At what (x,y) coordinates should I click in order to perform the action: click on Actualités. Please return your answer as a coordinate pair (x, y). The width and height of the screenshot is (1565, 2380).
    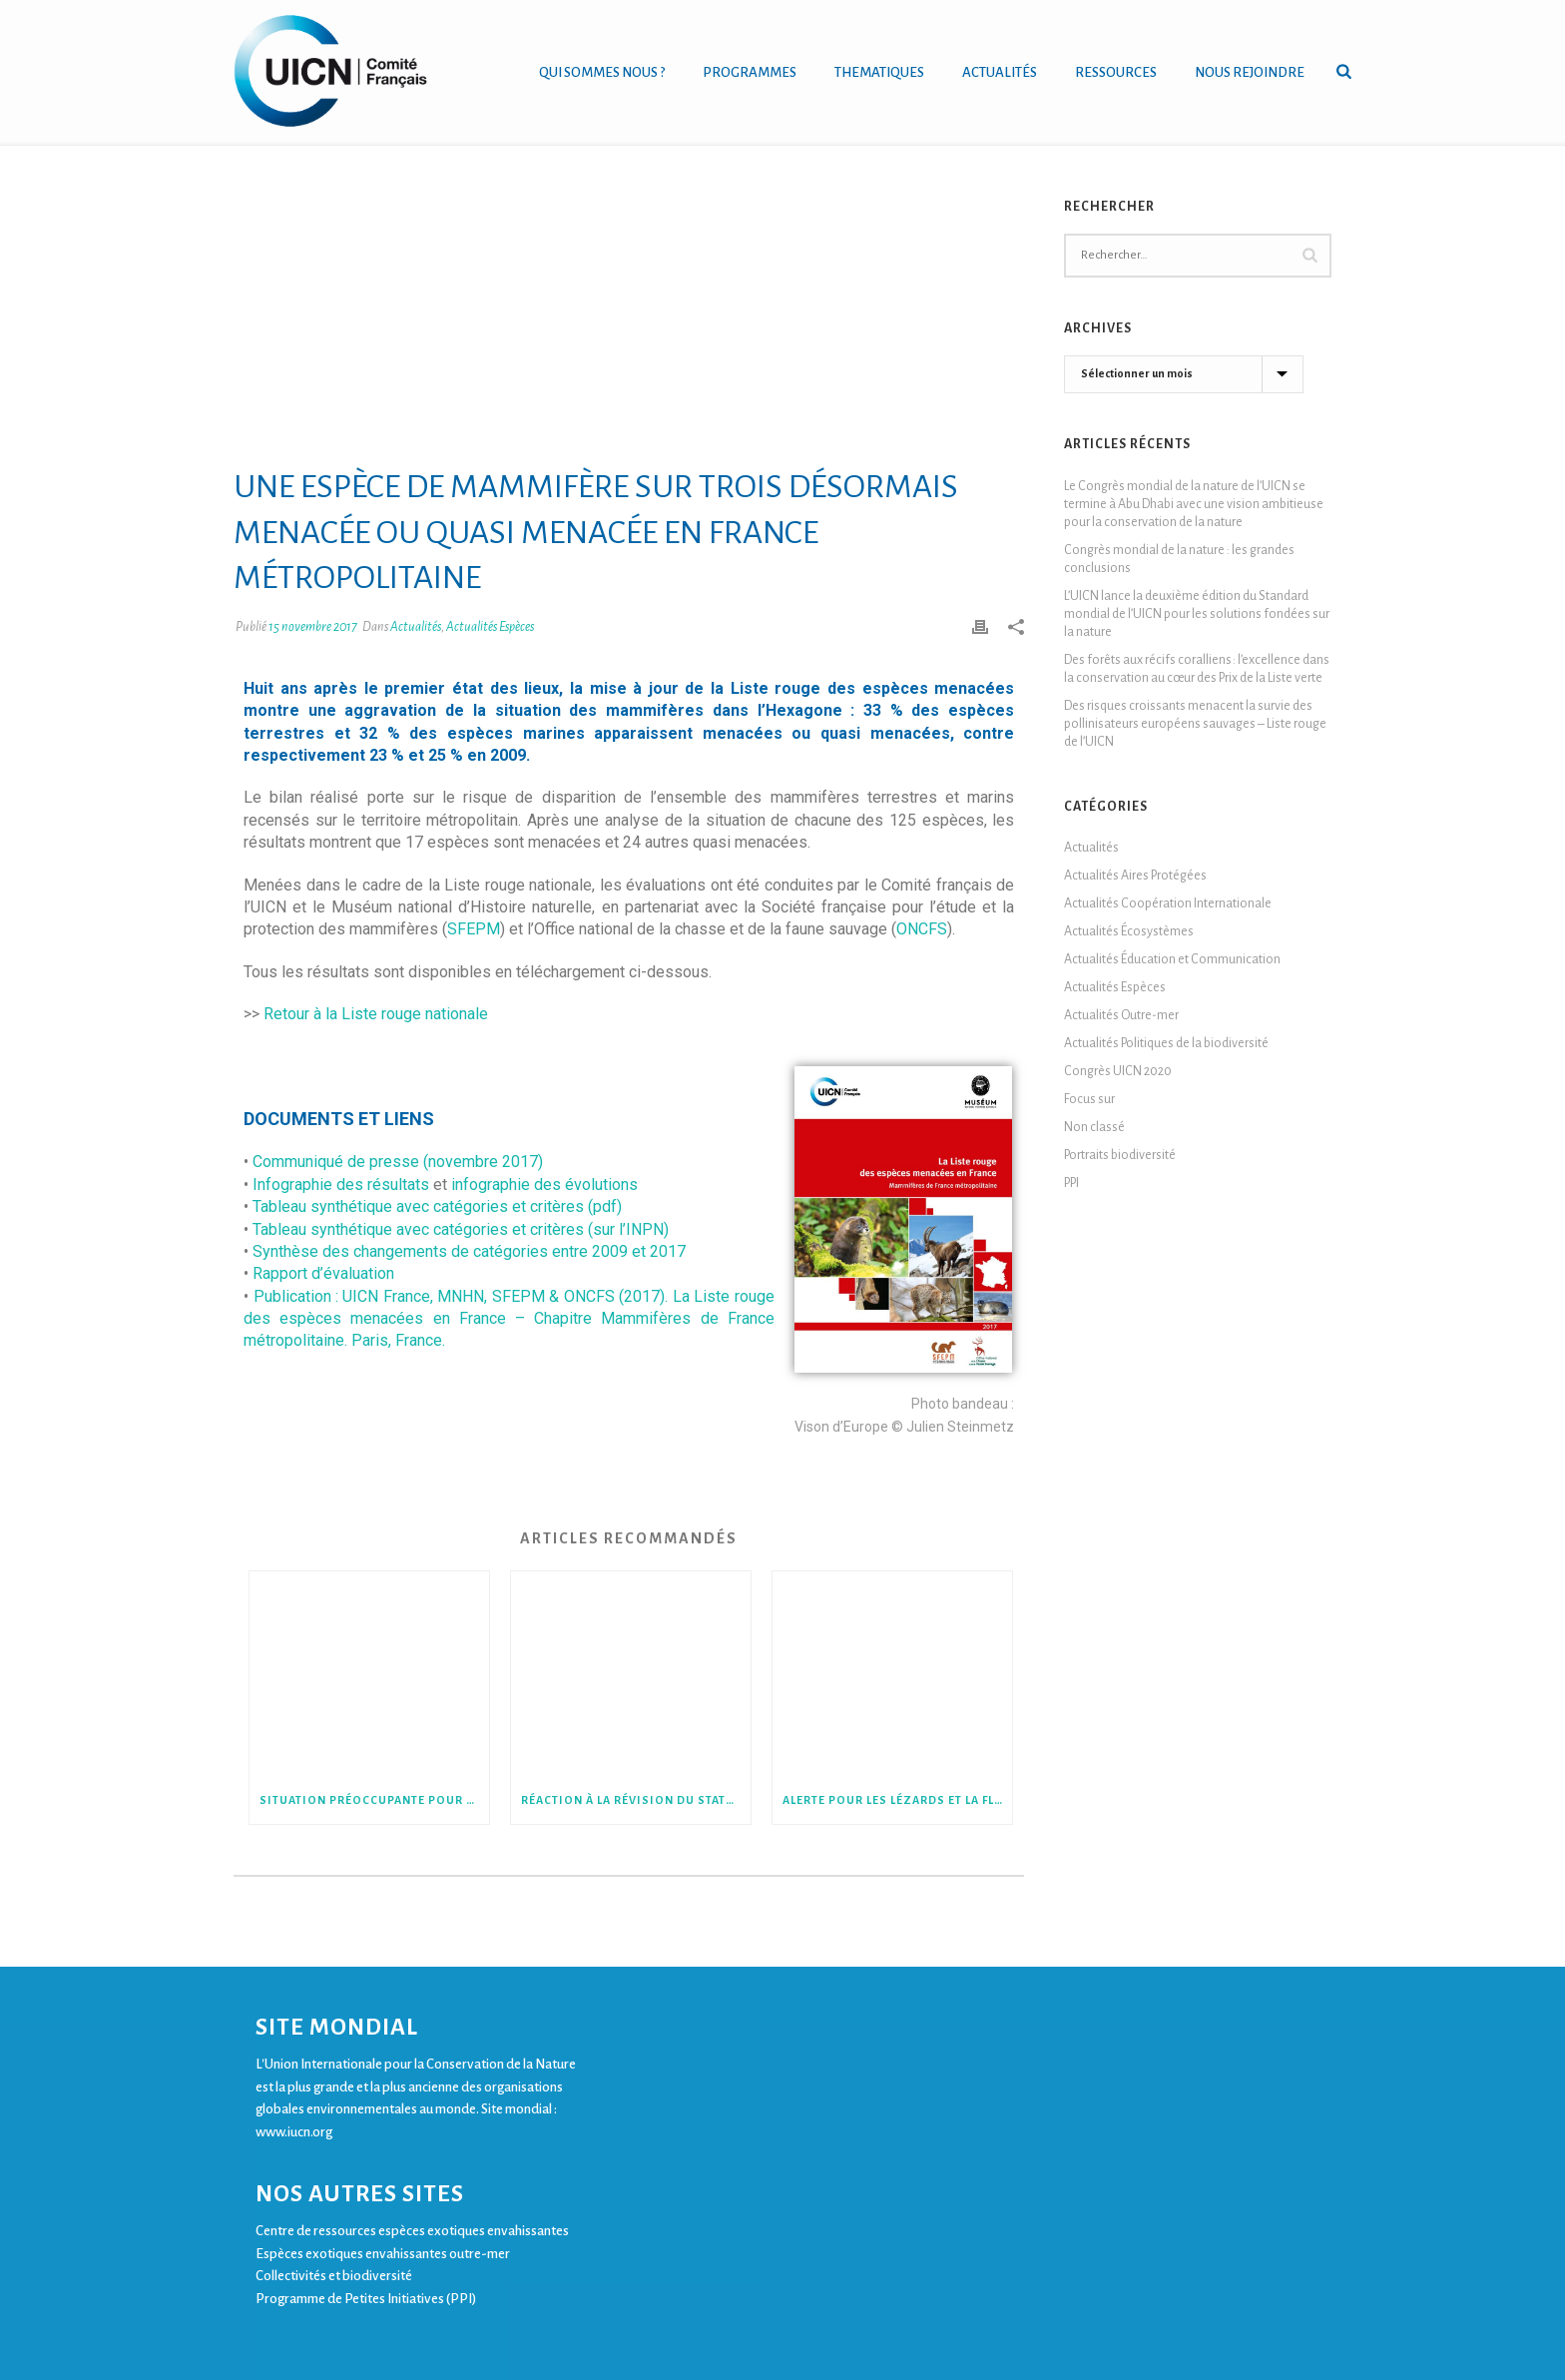
    Looking at the image, I should click on (415, 627).